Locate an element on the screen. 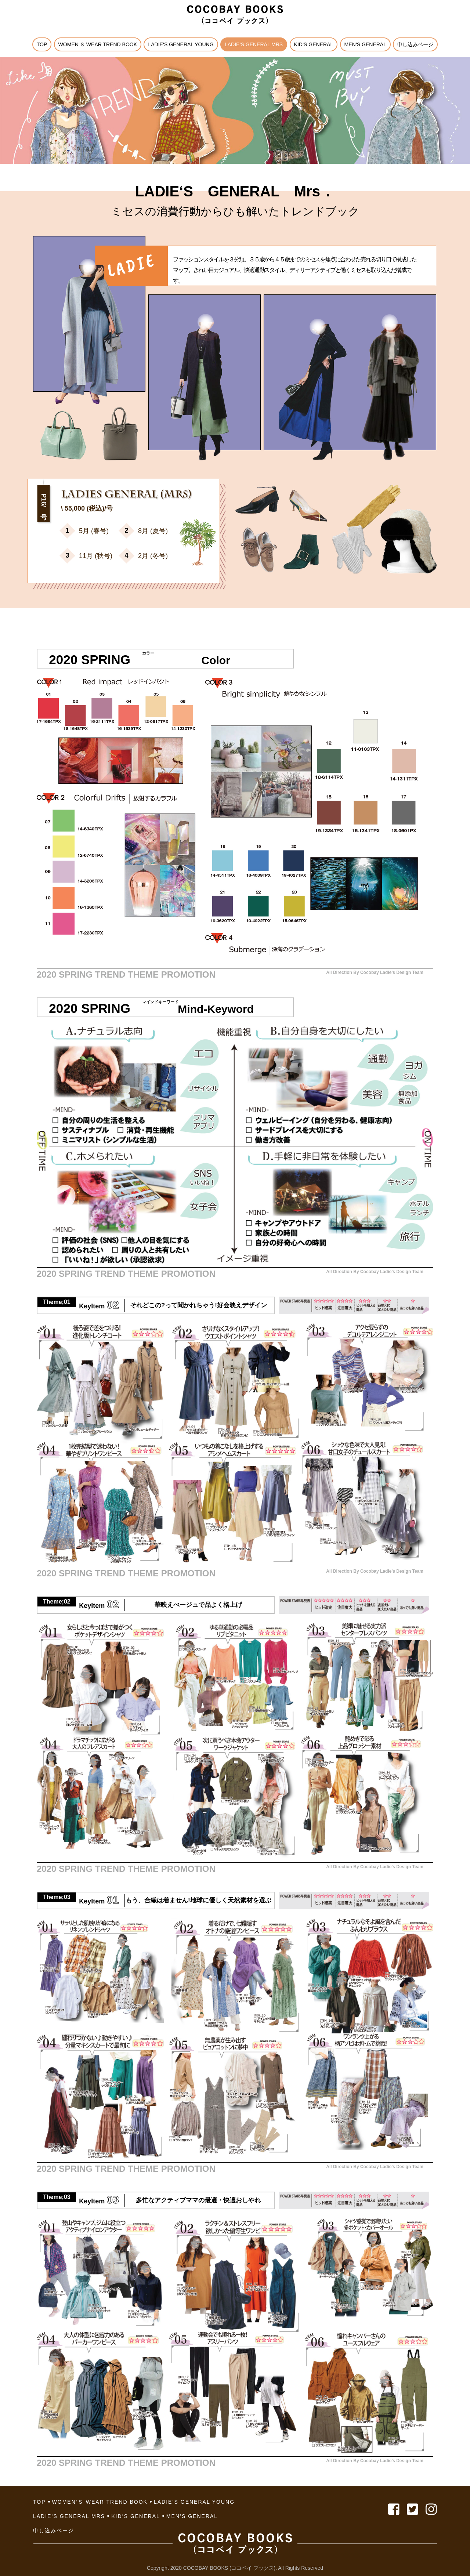 The image size is (470, 2576). 申し込みページ is located at coordinates (415, 44).